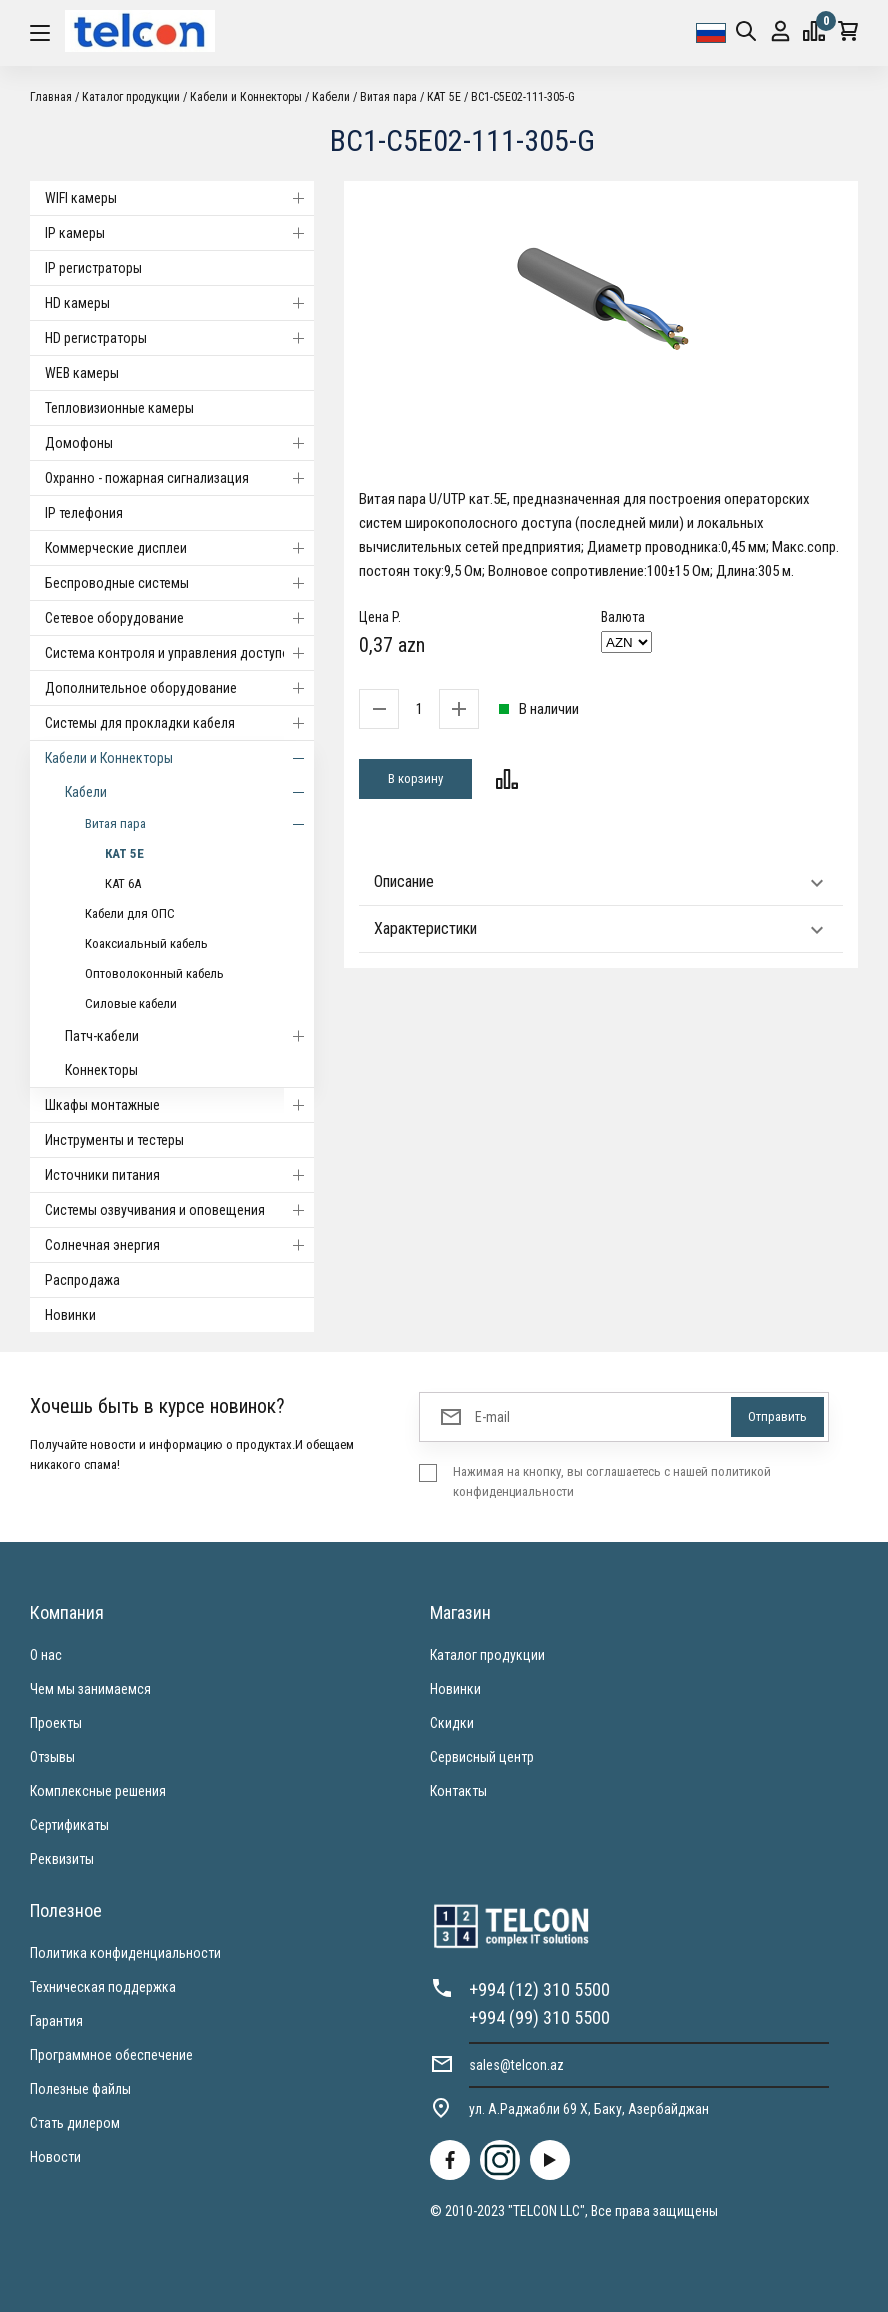 The image size is (888, 2312). I want to click on WIFI камеры, so click(179, 198).